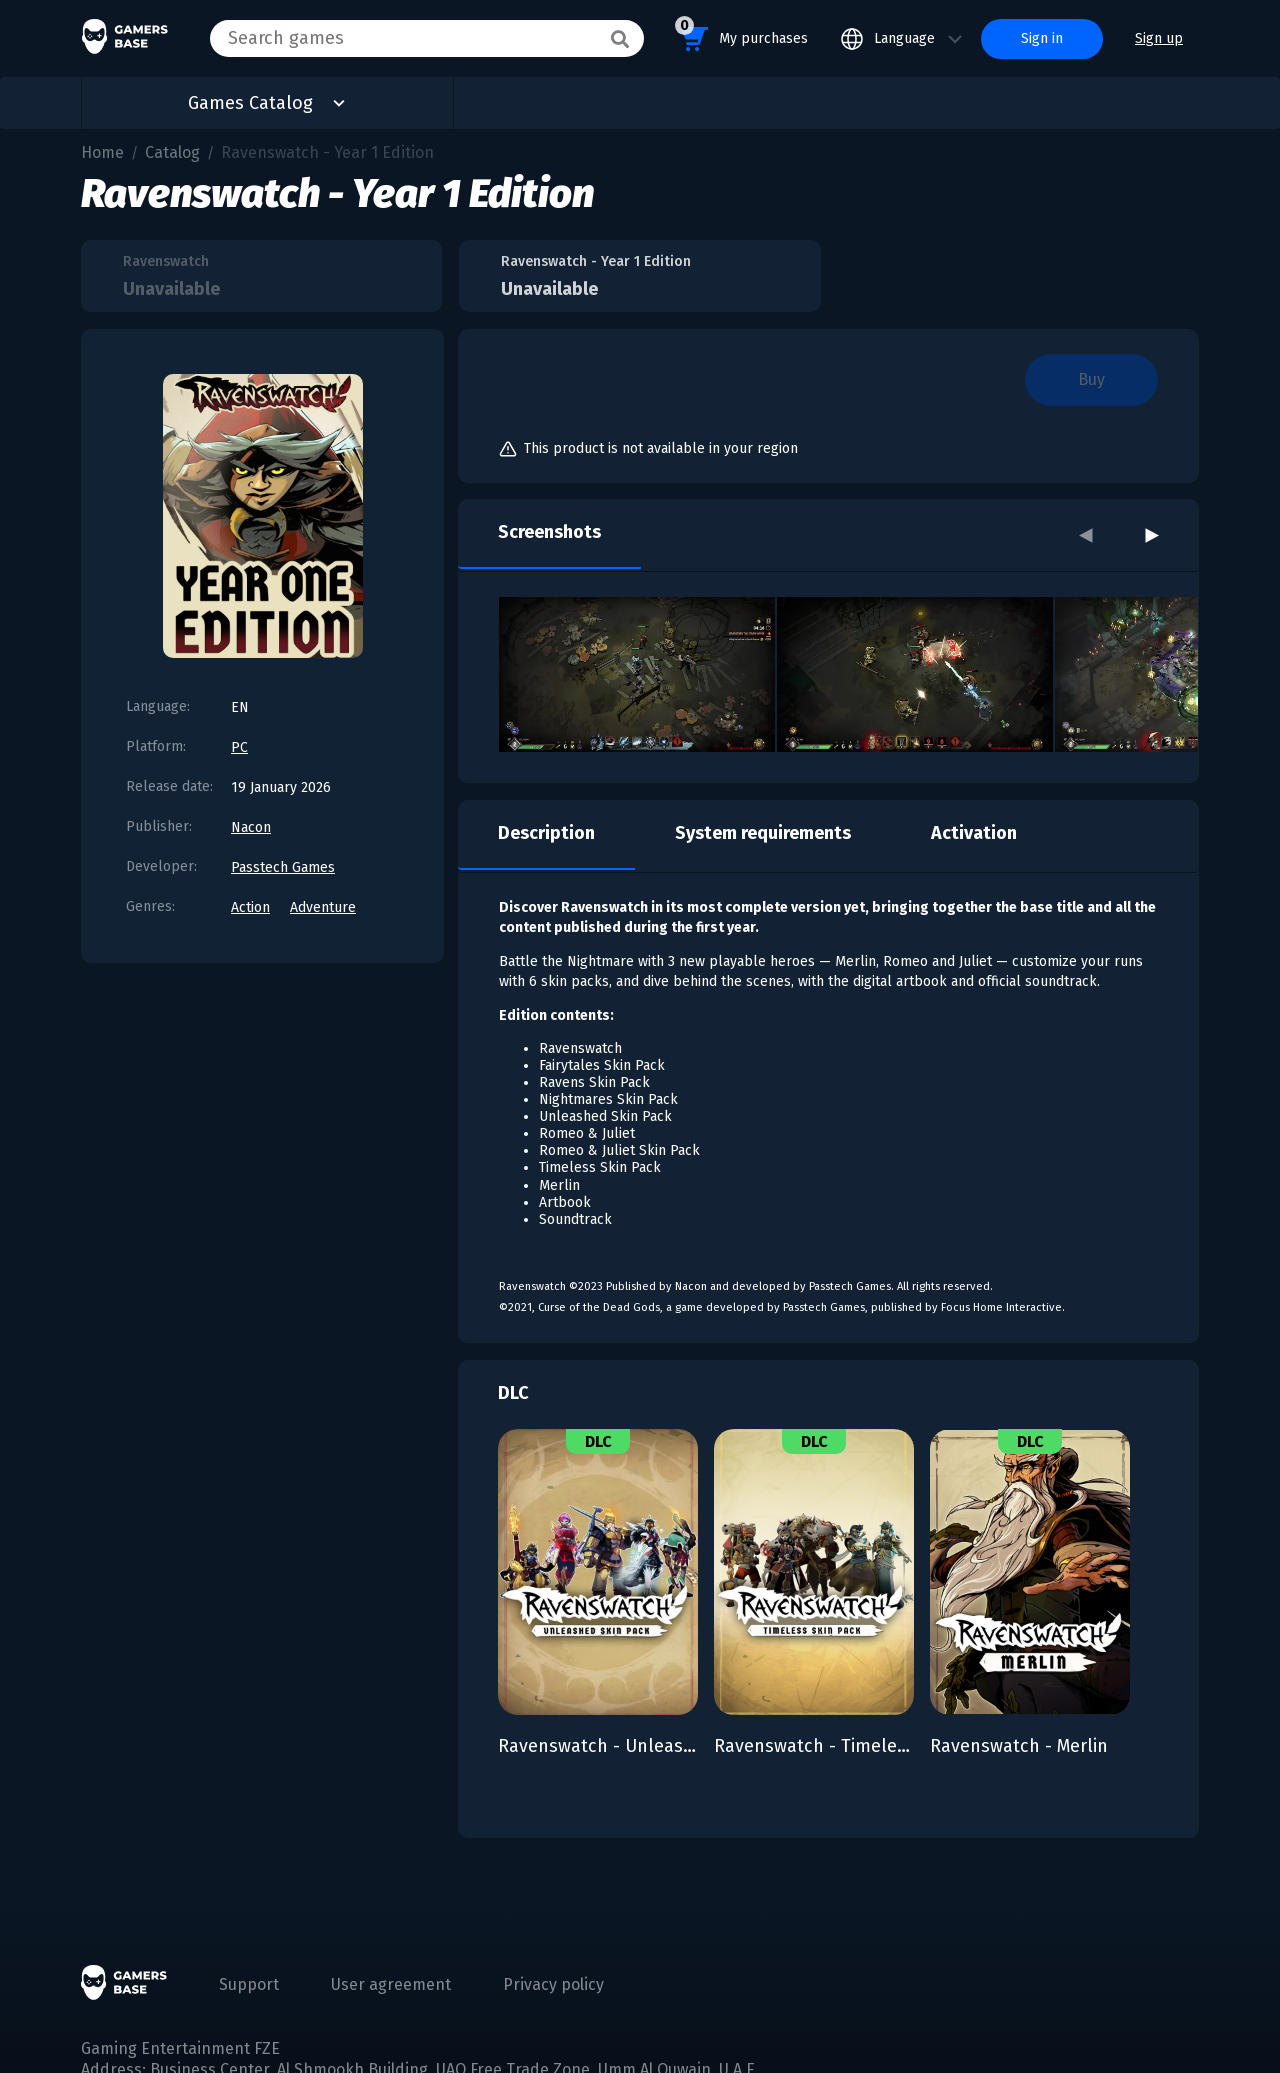  What do you see at coordinates (1042, 38) in the screenshot?
I see `Sign in` at bounding box center [1042, 38].